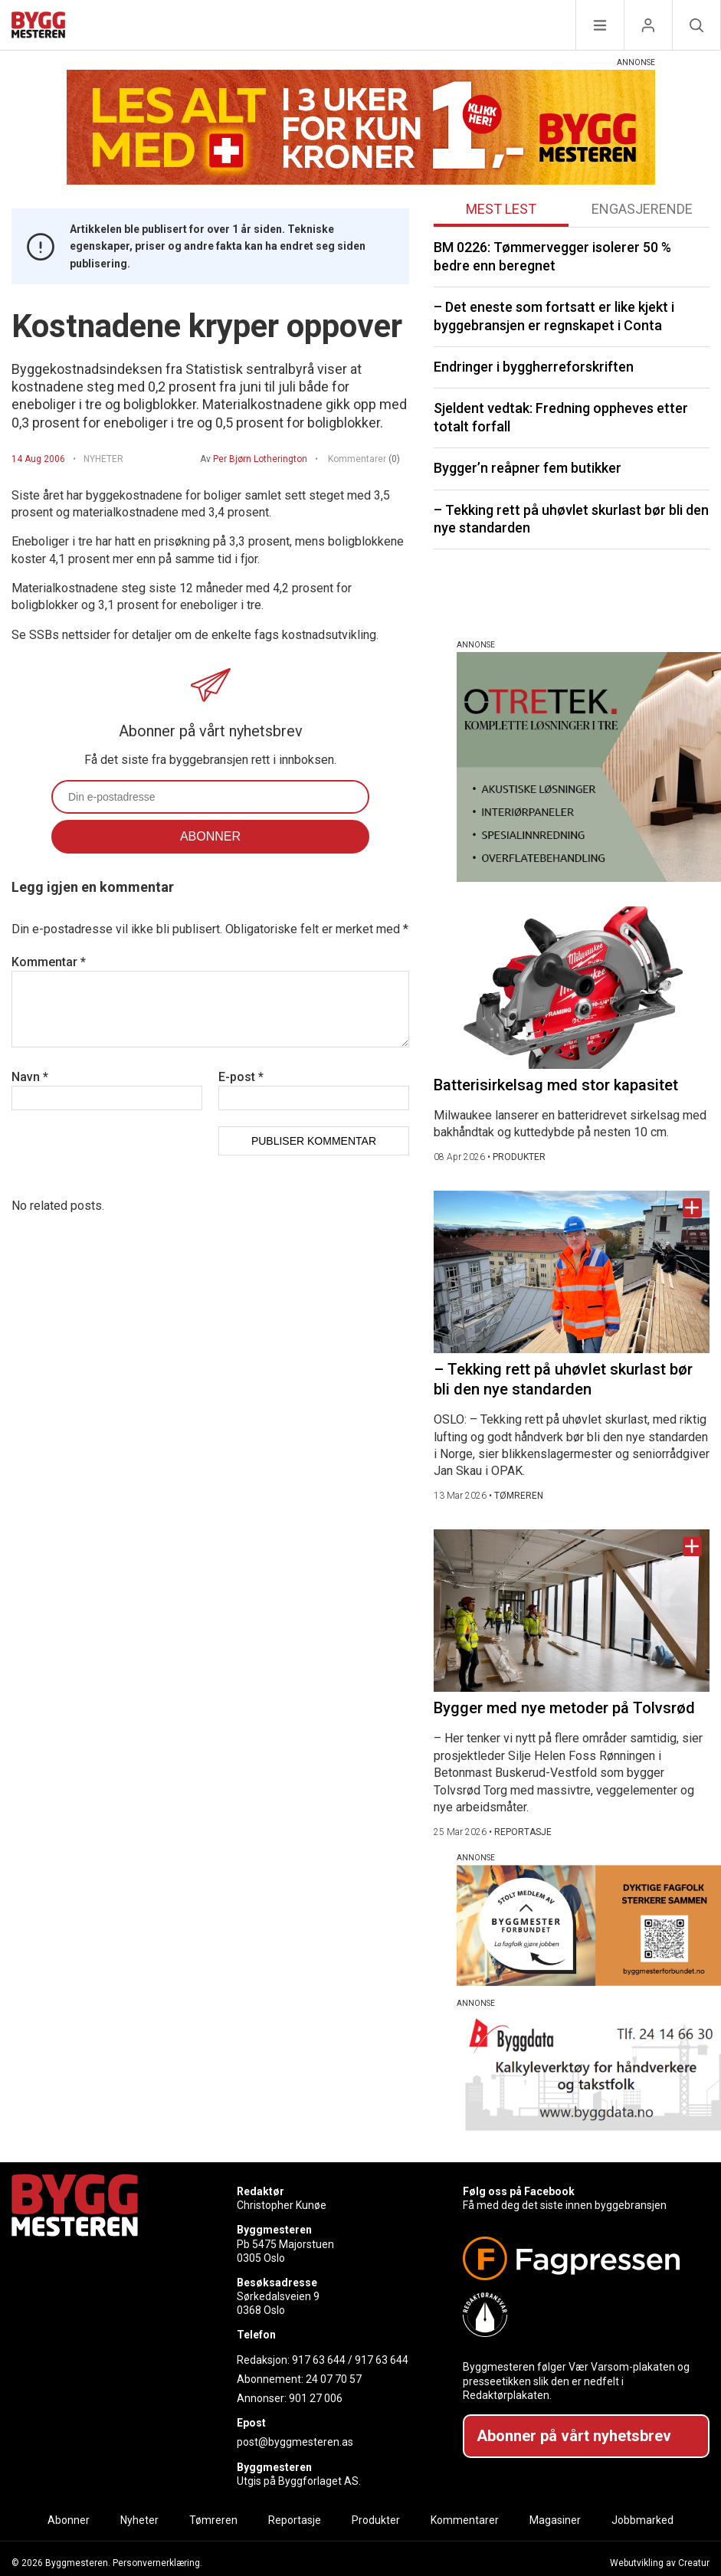 This screenshot has height=2576, width=721. What do you see at coordinates (157, 2563) in the screenshot?
I see `Personvernerklæring.` at bounding box center [157, 2563].